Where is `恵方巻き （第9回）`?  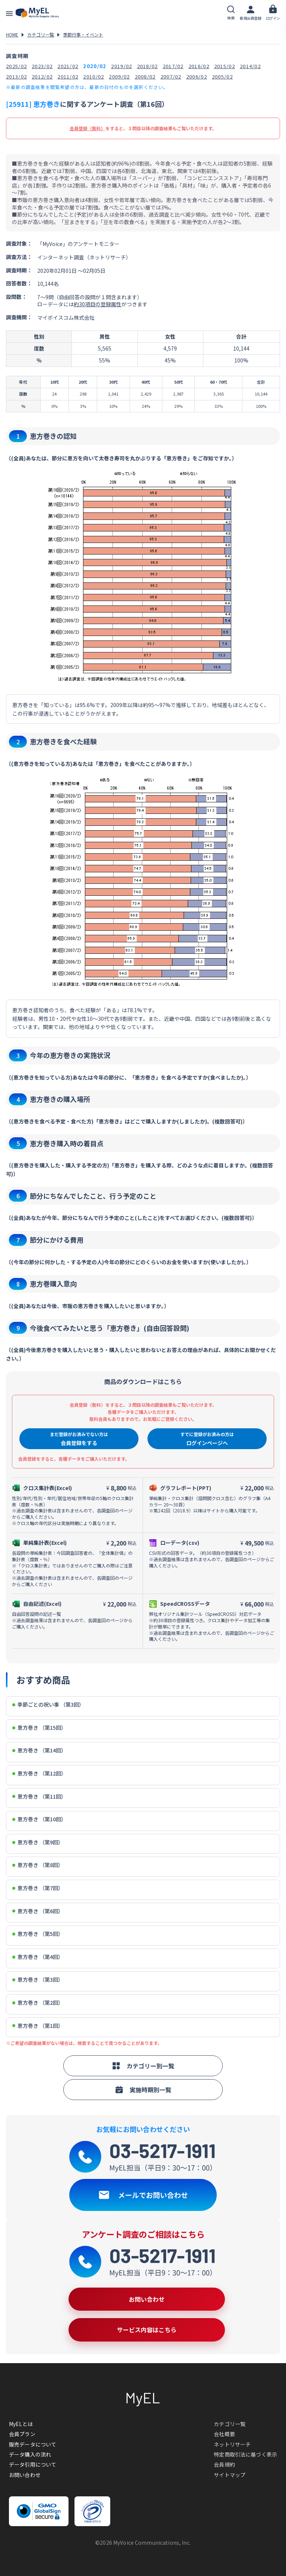
恵方巻き （第9回） is located at coordinates (37, 1842).